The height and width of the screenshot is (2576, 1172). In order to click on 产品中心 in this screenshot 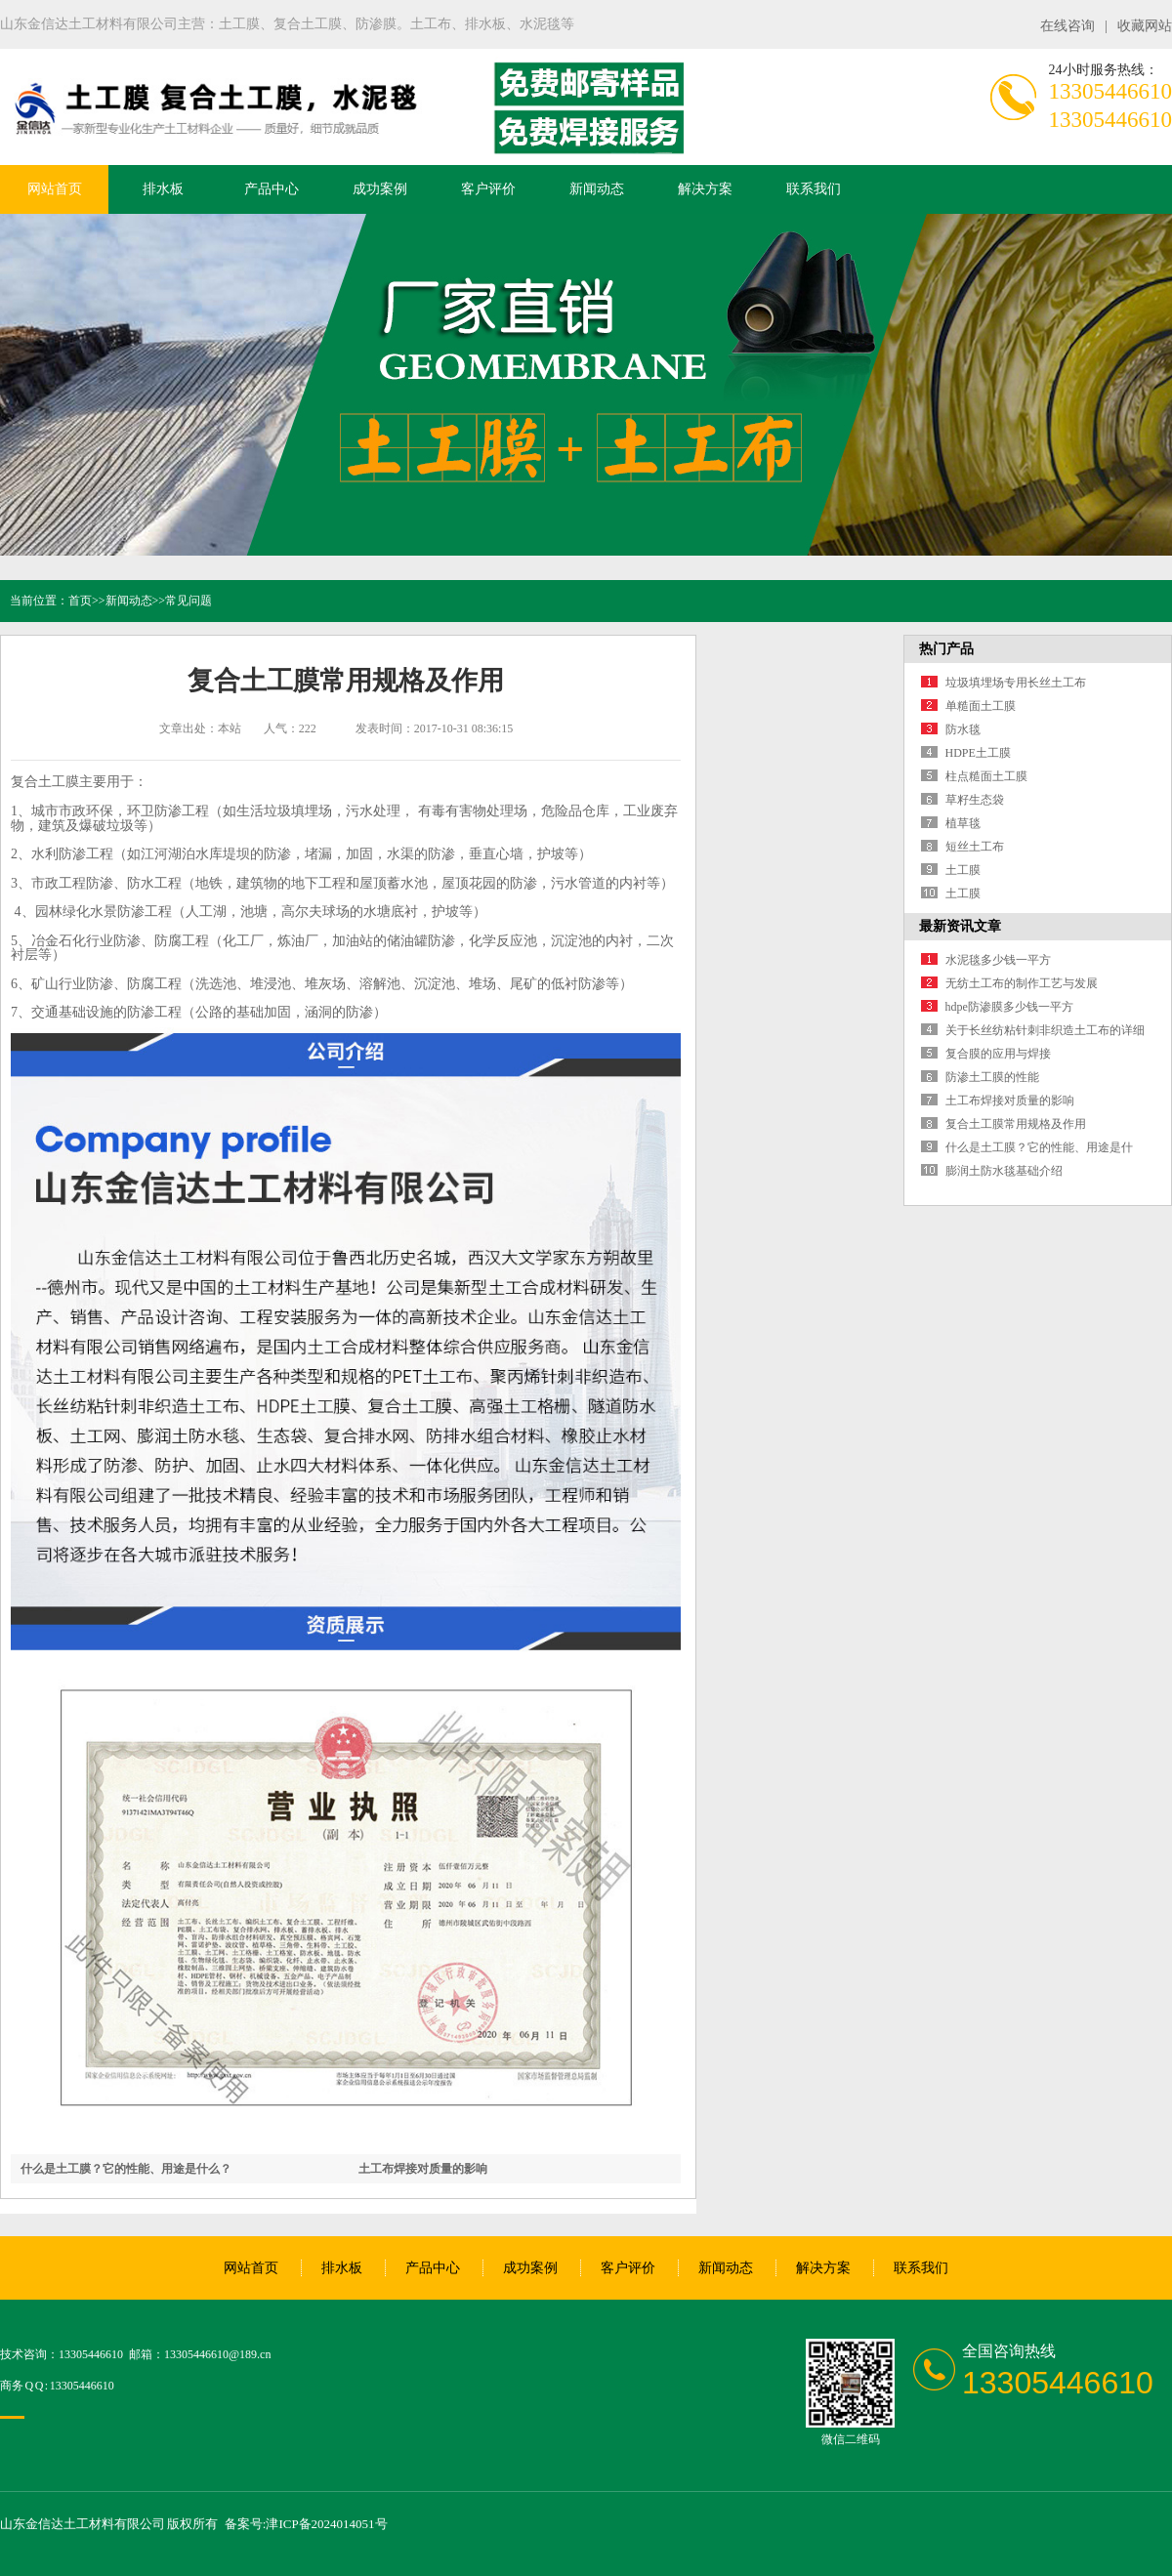, I will do `click(271, 189)`.